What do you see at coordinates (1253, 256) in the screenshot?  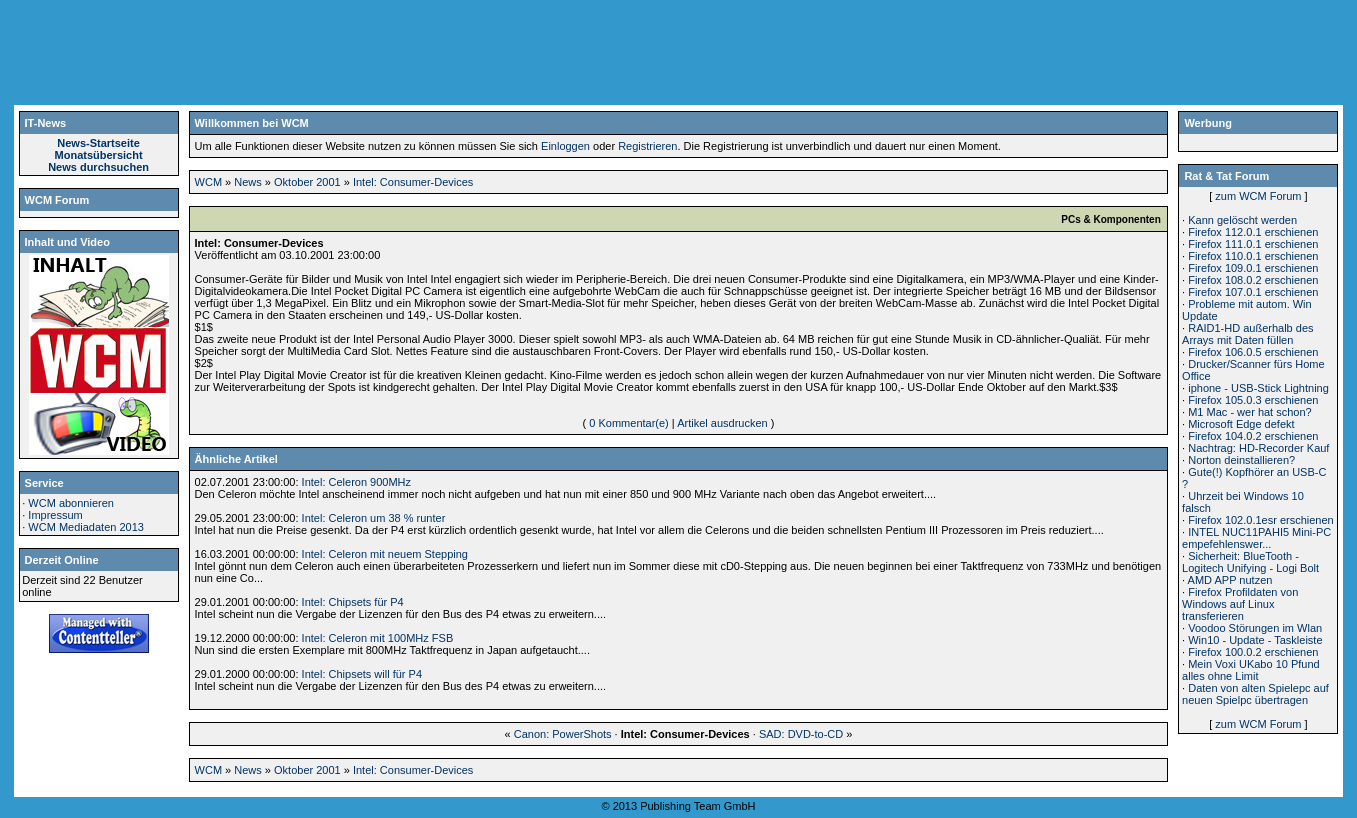 I see `Firefox 110.0.1 erschienen` at bounding box center [1253, 256].